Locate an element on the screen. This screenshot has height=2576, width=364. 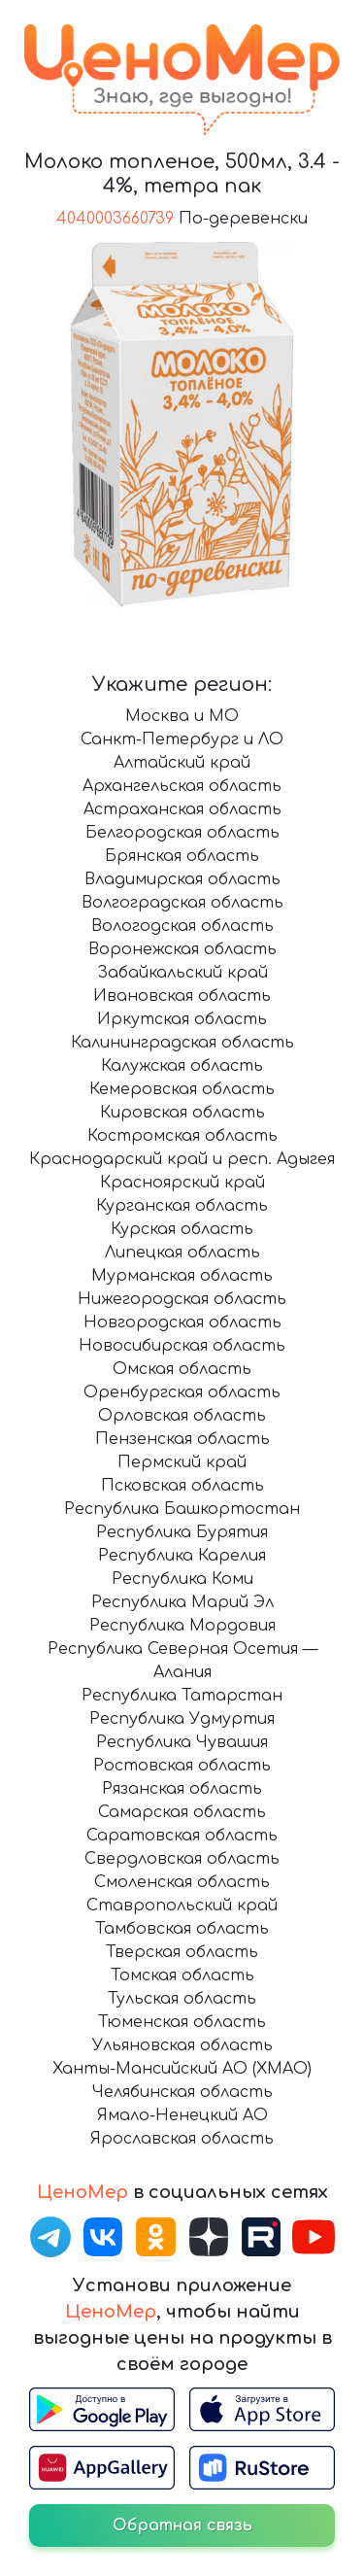
Краснодарский край и респ. Адыгея is located at coordinates (182, 1159).